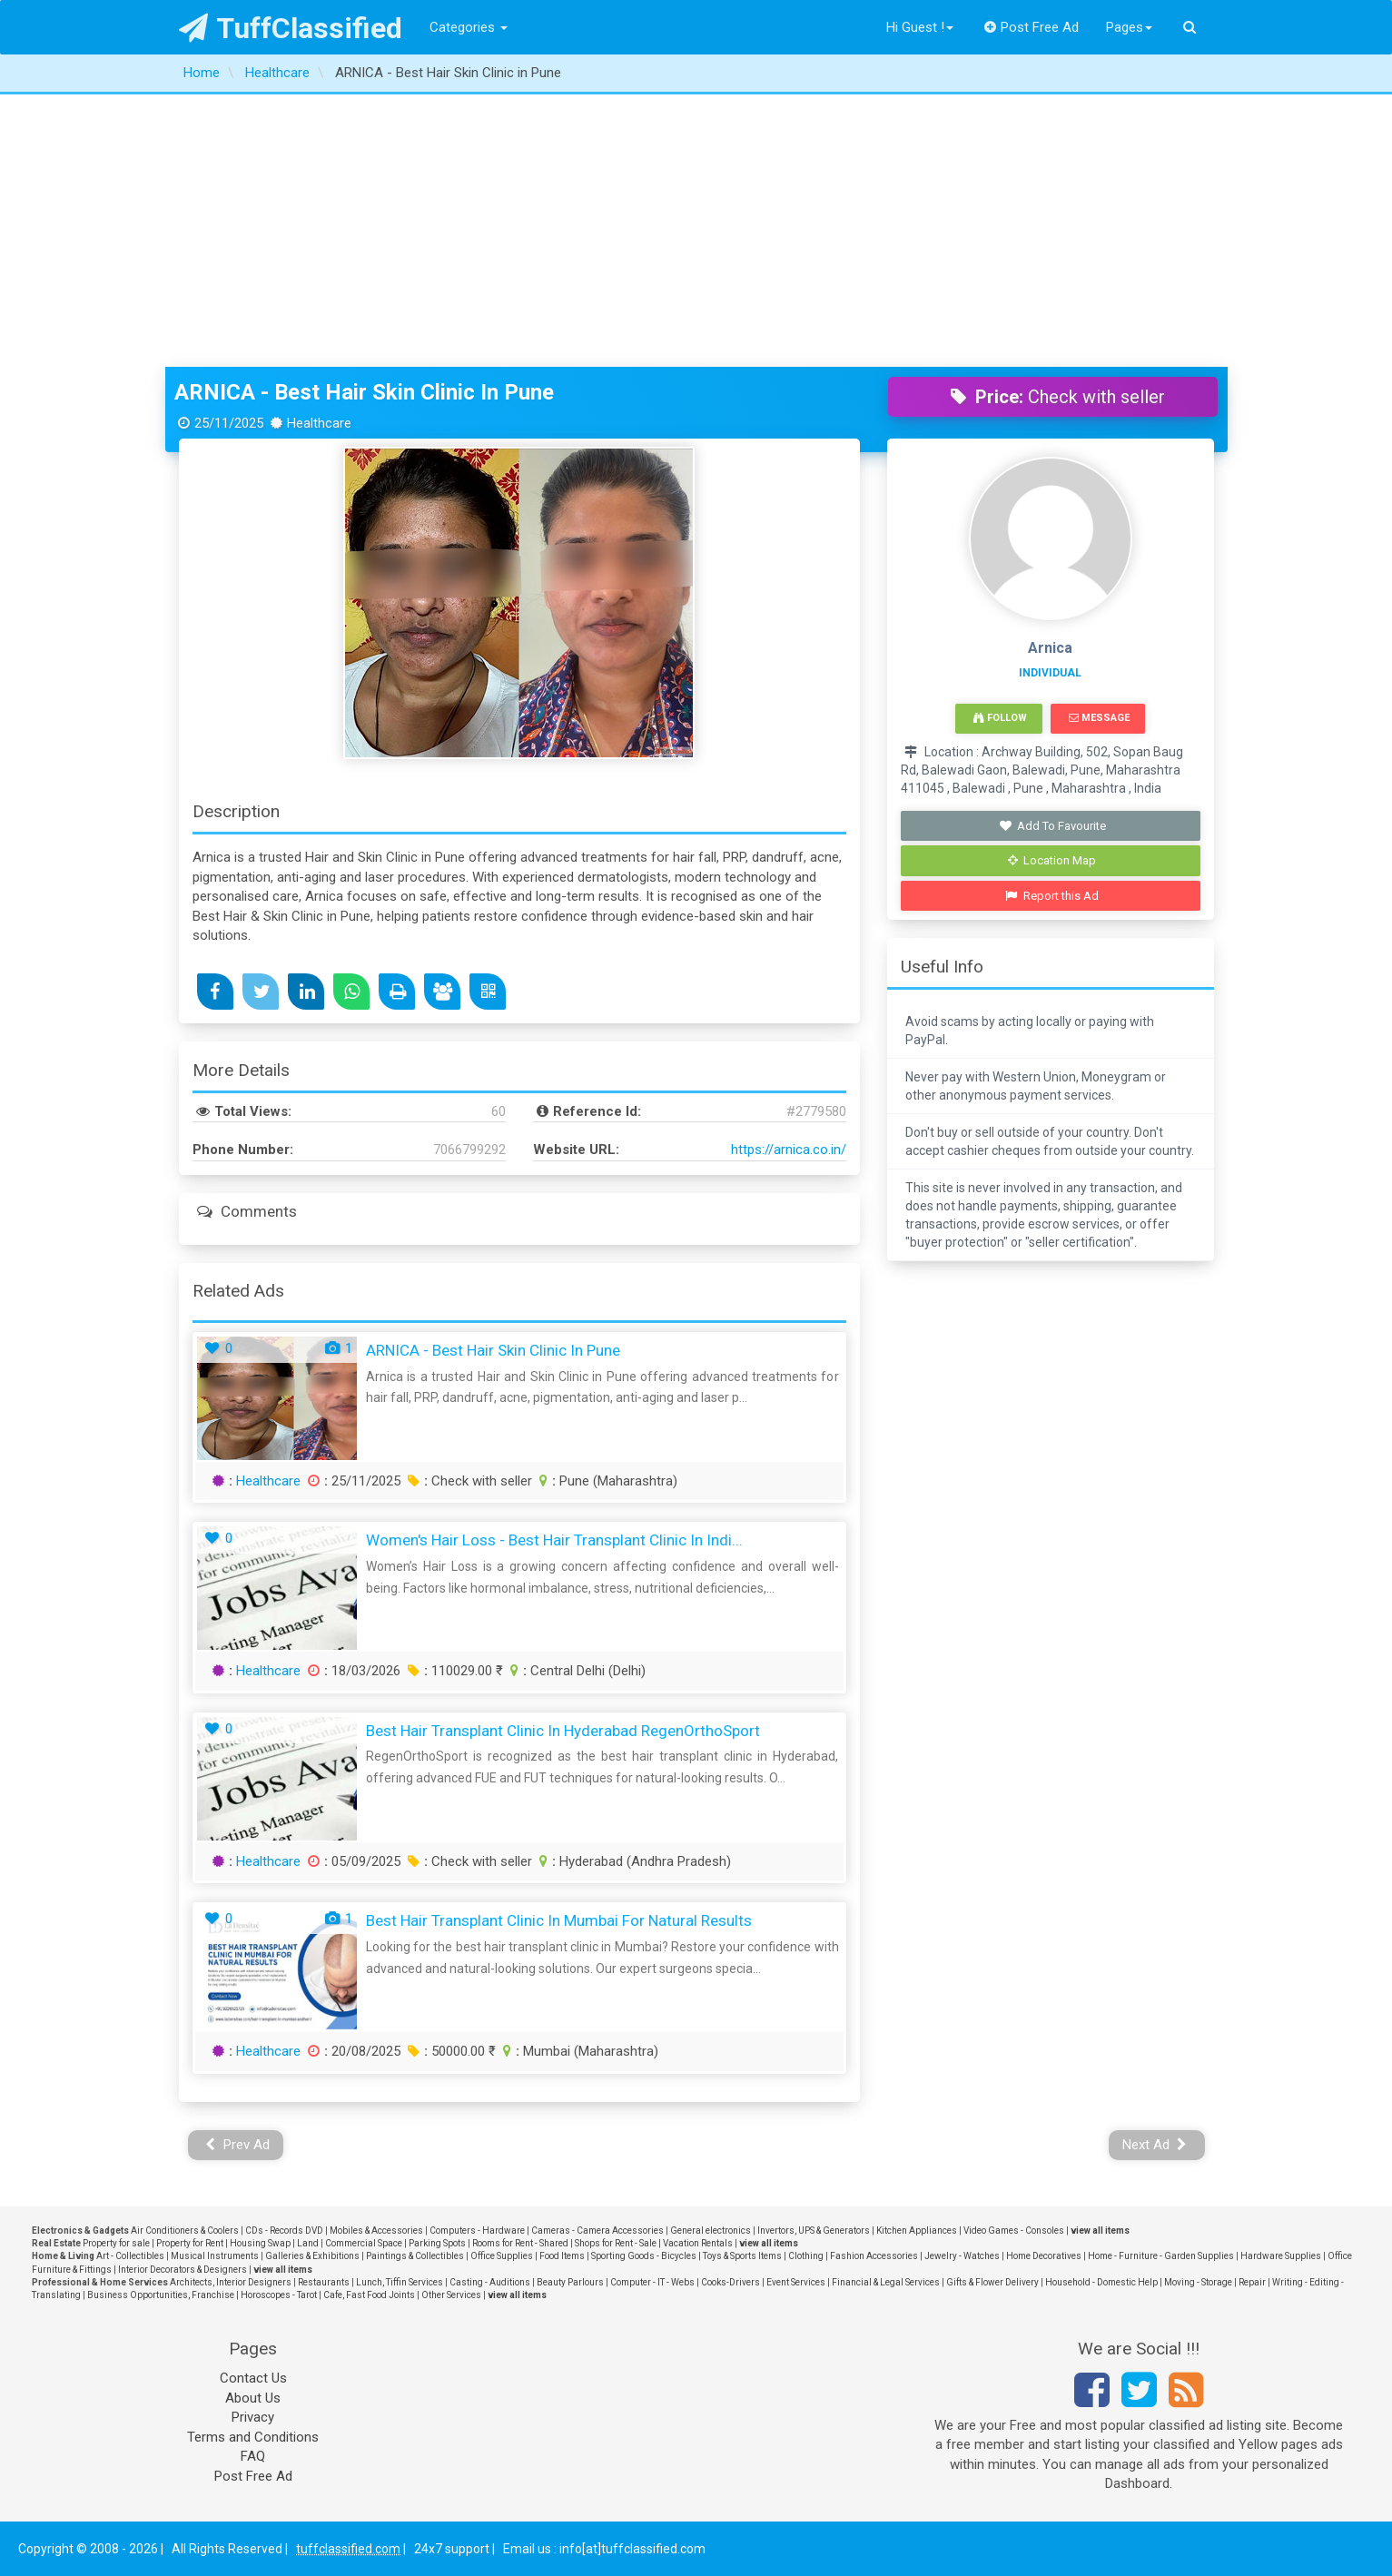  What do you see at coordinates (253, 2378) in the screenshot?
I see `Contact Us` at bounding box center [253, 2378].